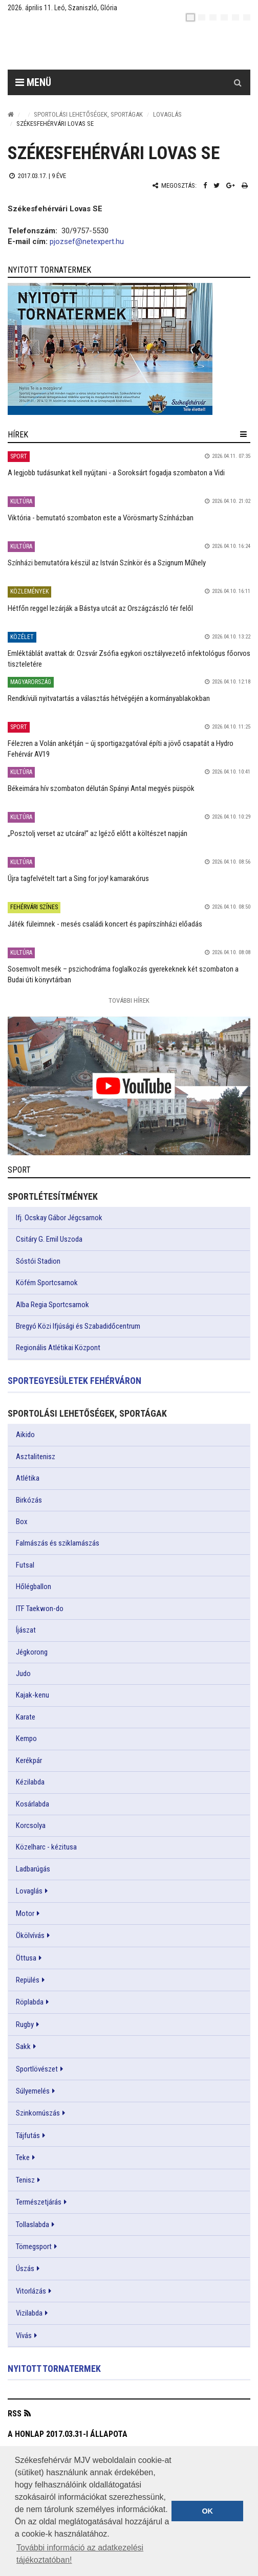  What do you see at coordinates (24, 2335) in the screenshot?
I see `Vívás` at bounding box center [24, 2335].